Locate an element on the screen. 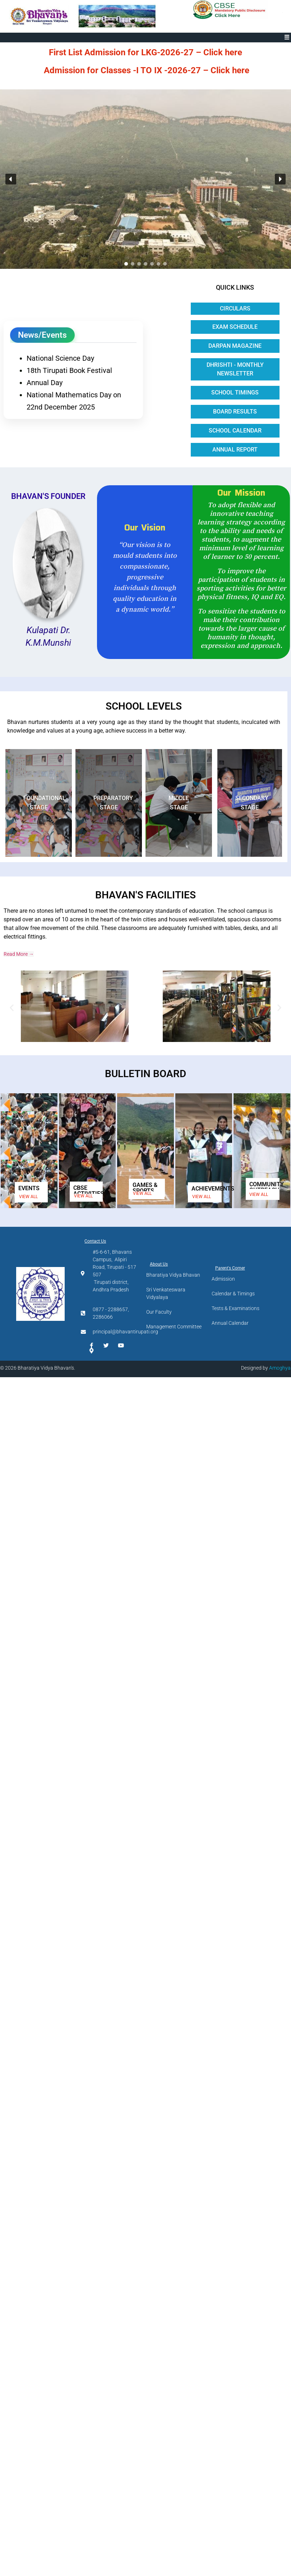 This screenshot has height=2576, width=291. ACHIEVEMENTS is located at coordinates (212, 1188).